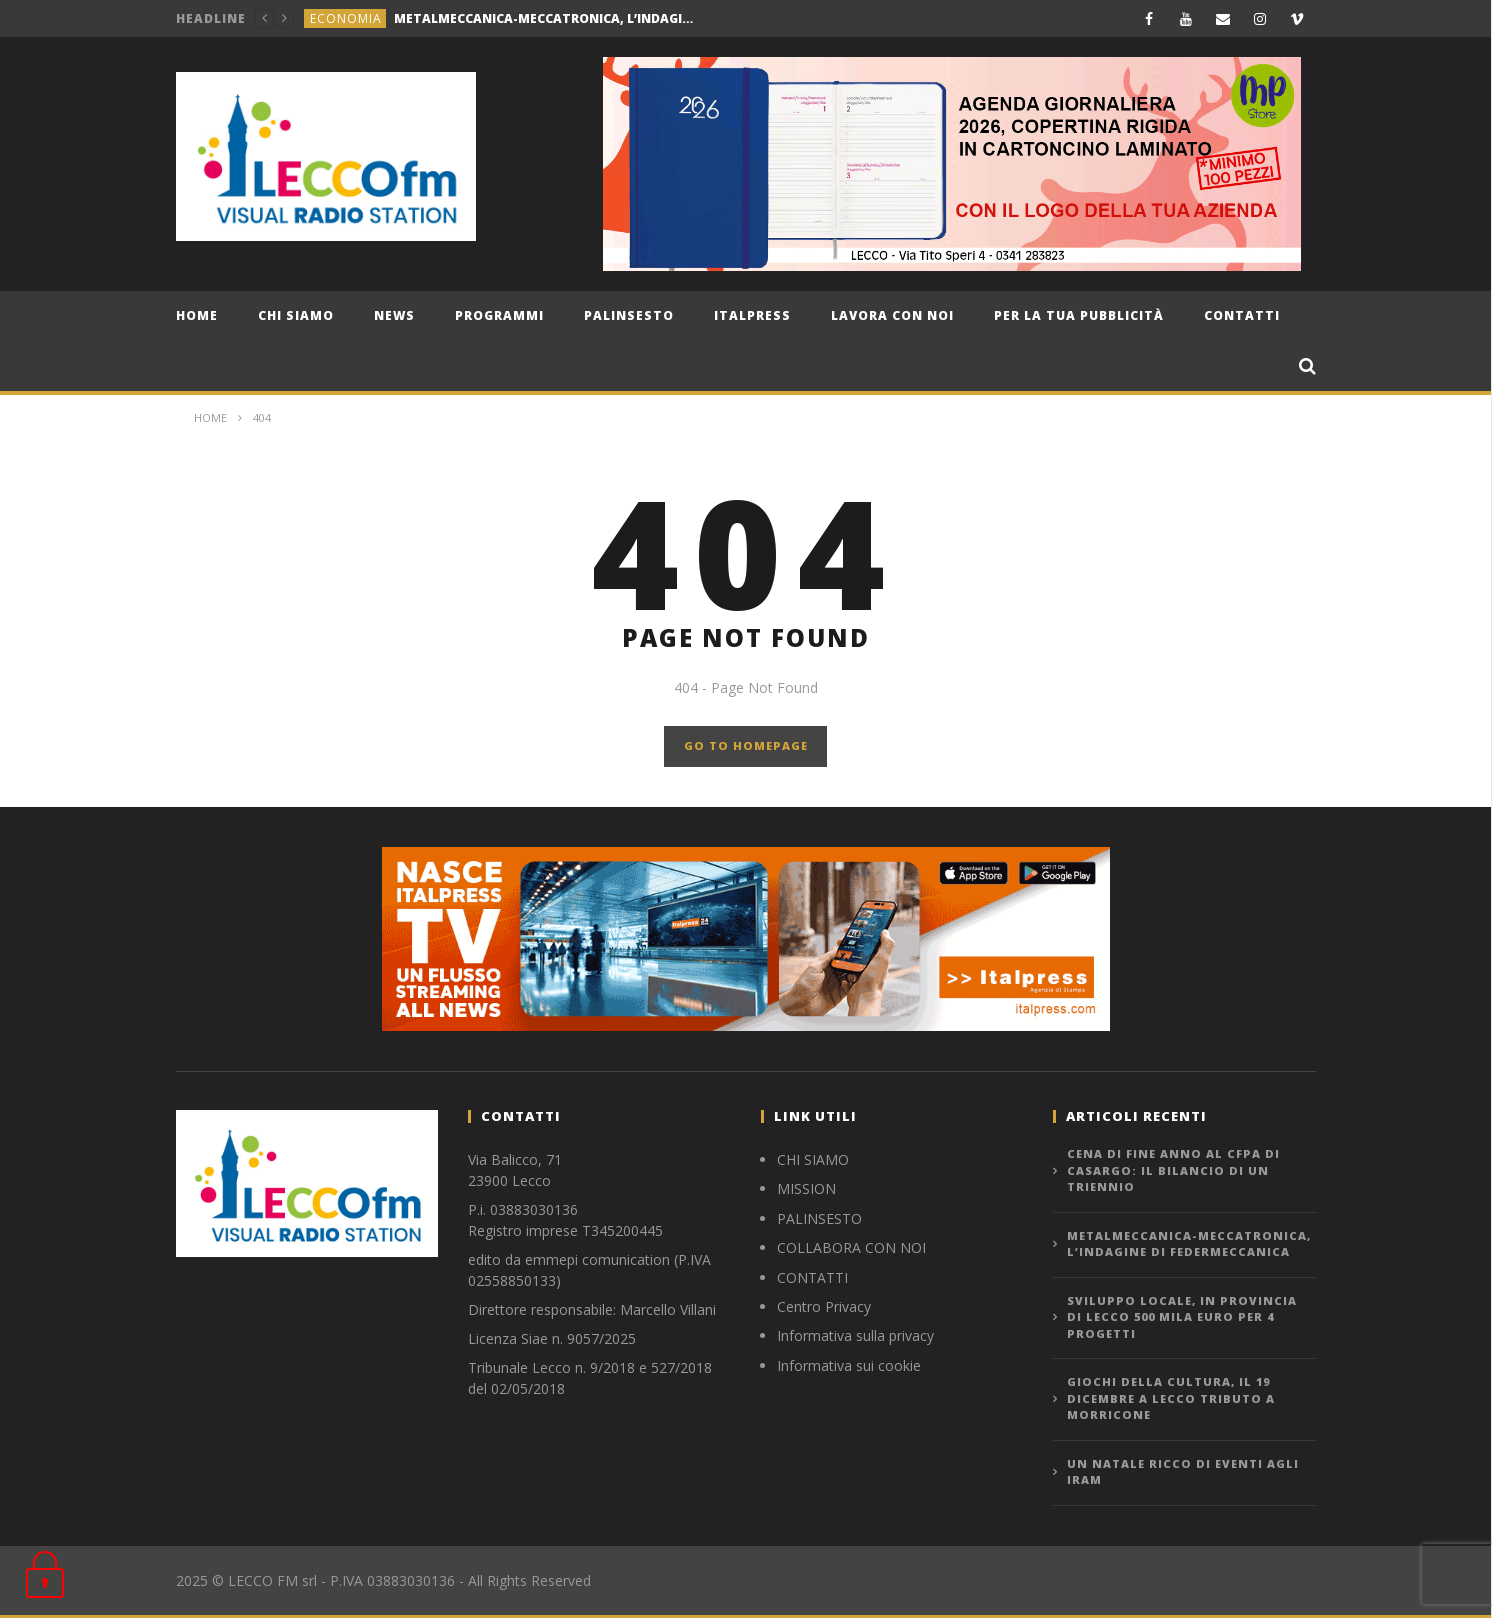  Describe the element at coordinates (1182, 1317) in the screenshot. I see `SVILUPPO LOCALE, IN PROVINCIA DI LECCO 500 MILA EURO PER 4 PROGETTI` at that location.